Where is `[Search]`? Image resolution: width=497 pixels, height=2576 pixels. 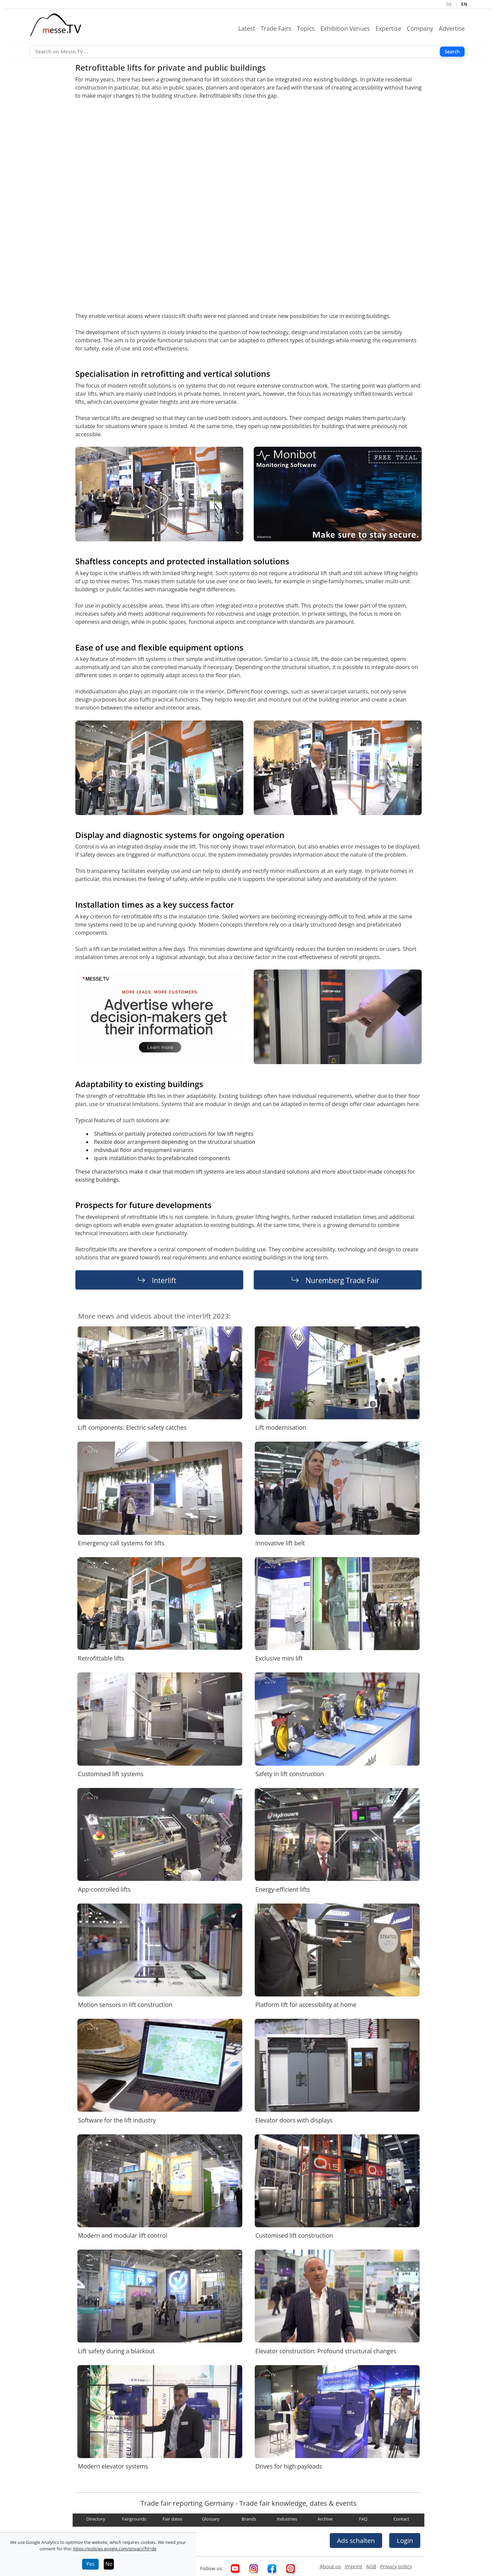
[Search] is located at coordinates (249, 51).